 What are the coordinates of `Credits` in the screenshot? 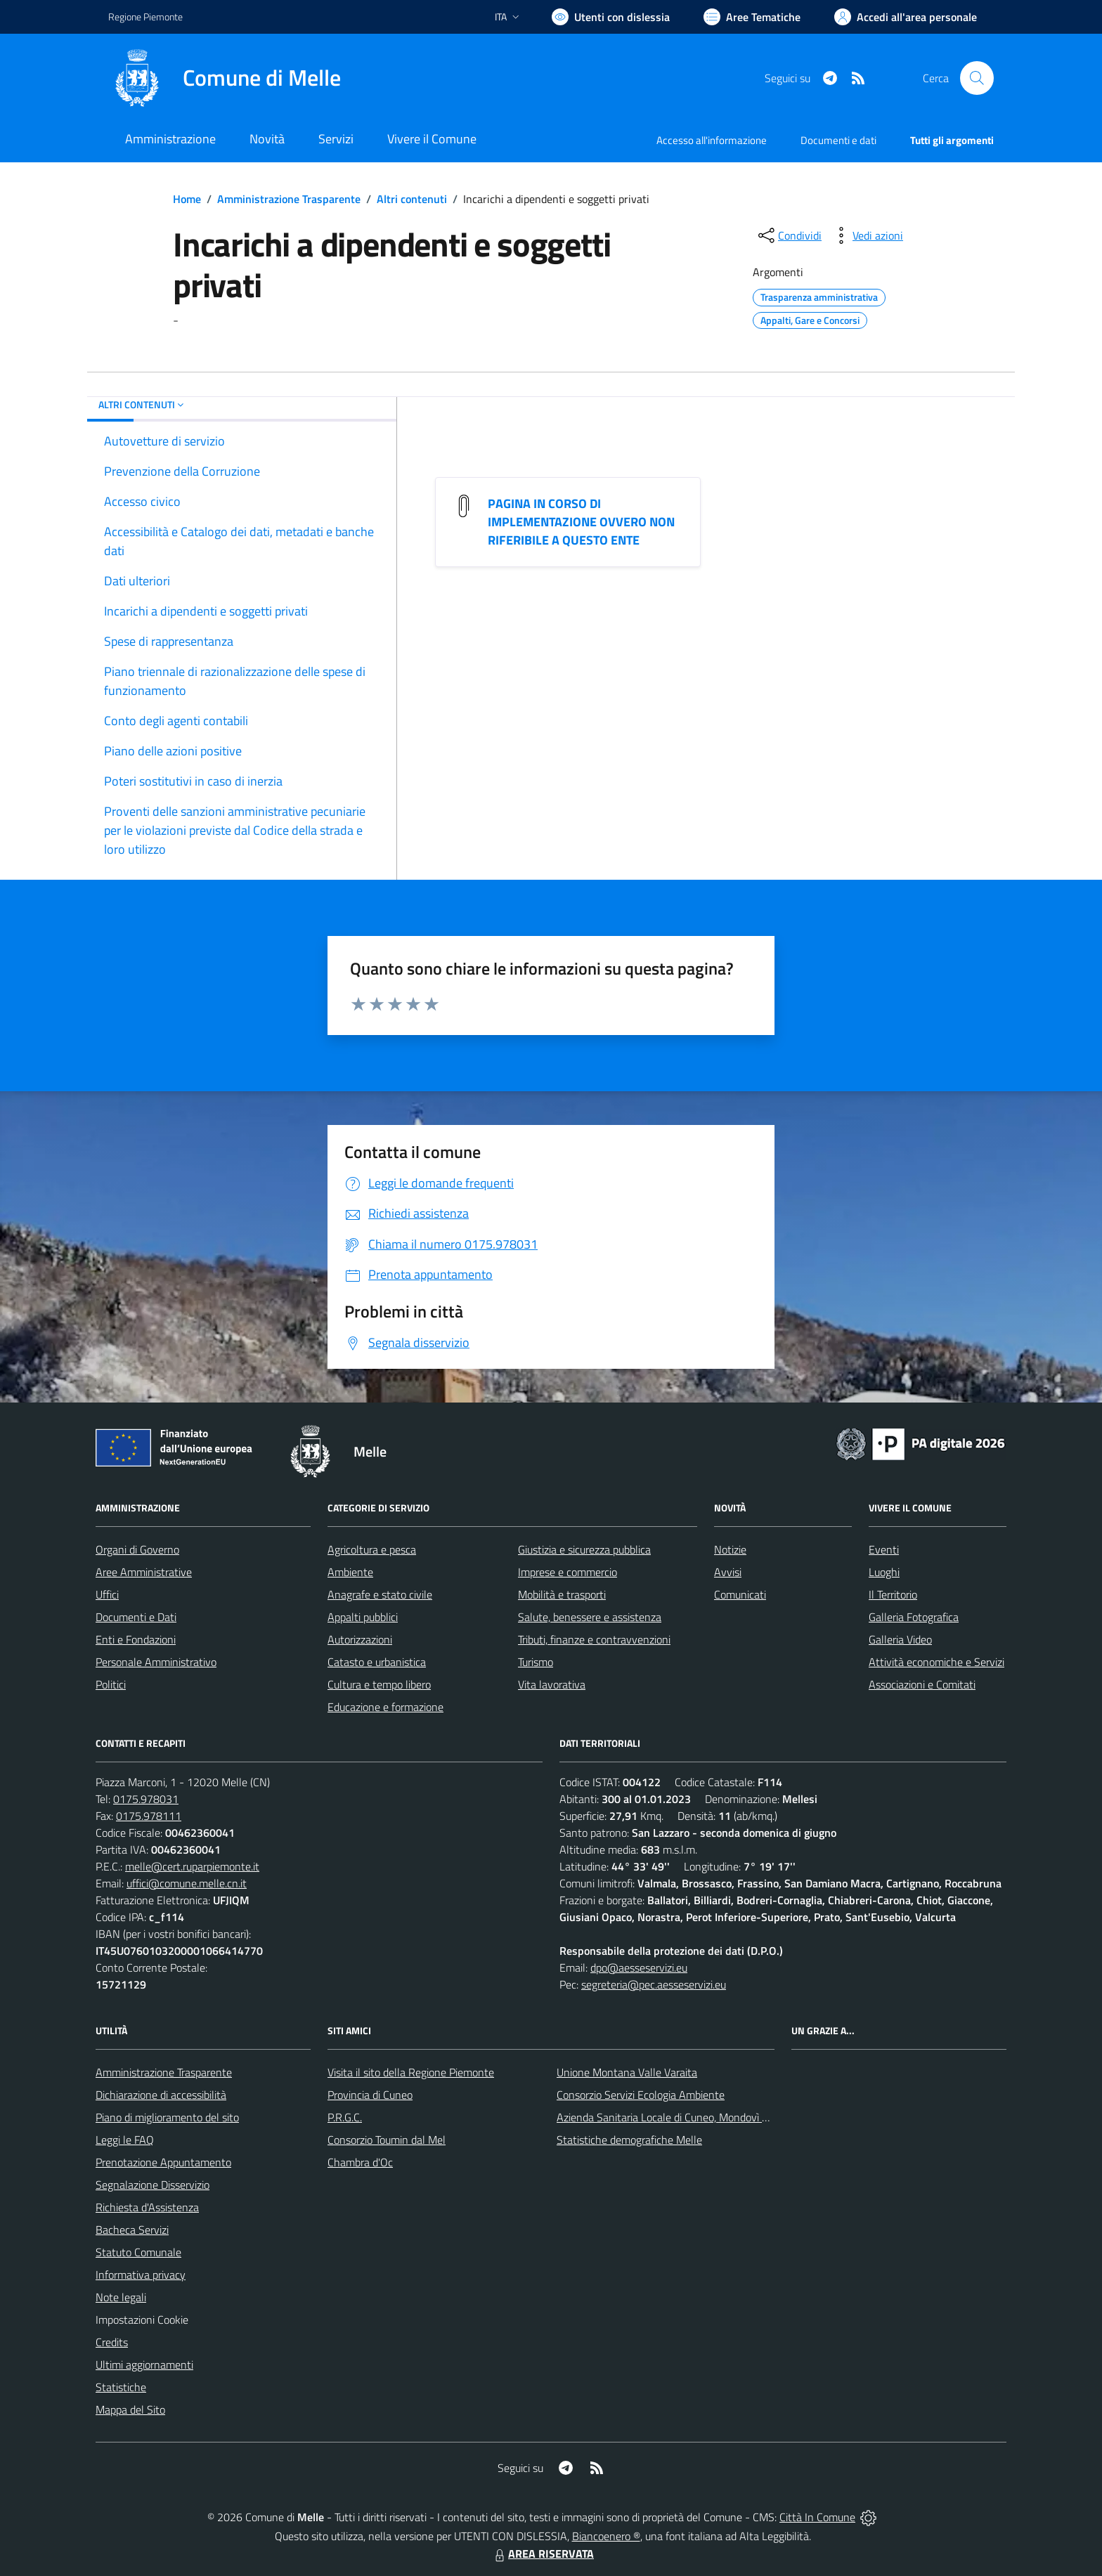 It's located at (112, 2342).